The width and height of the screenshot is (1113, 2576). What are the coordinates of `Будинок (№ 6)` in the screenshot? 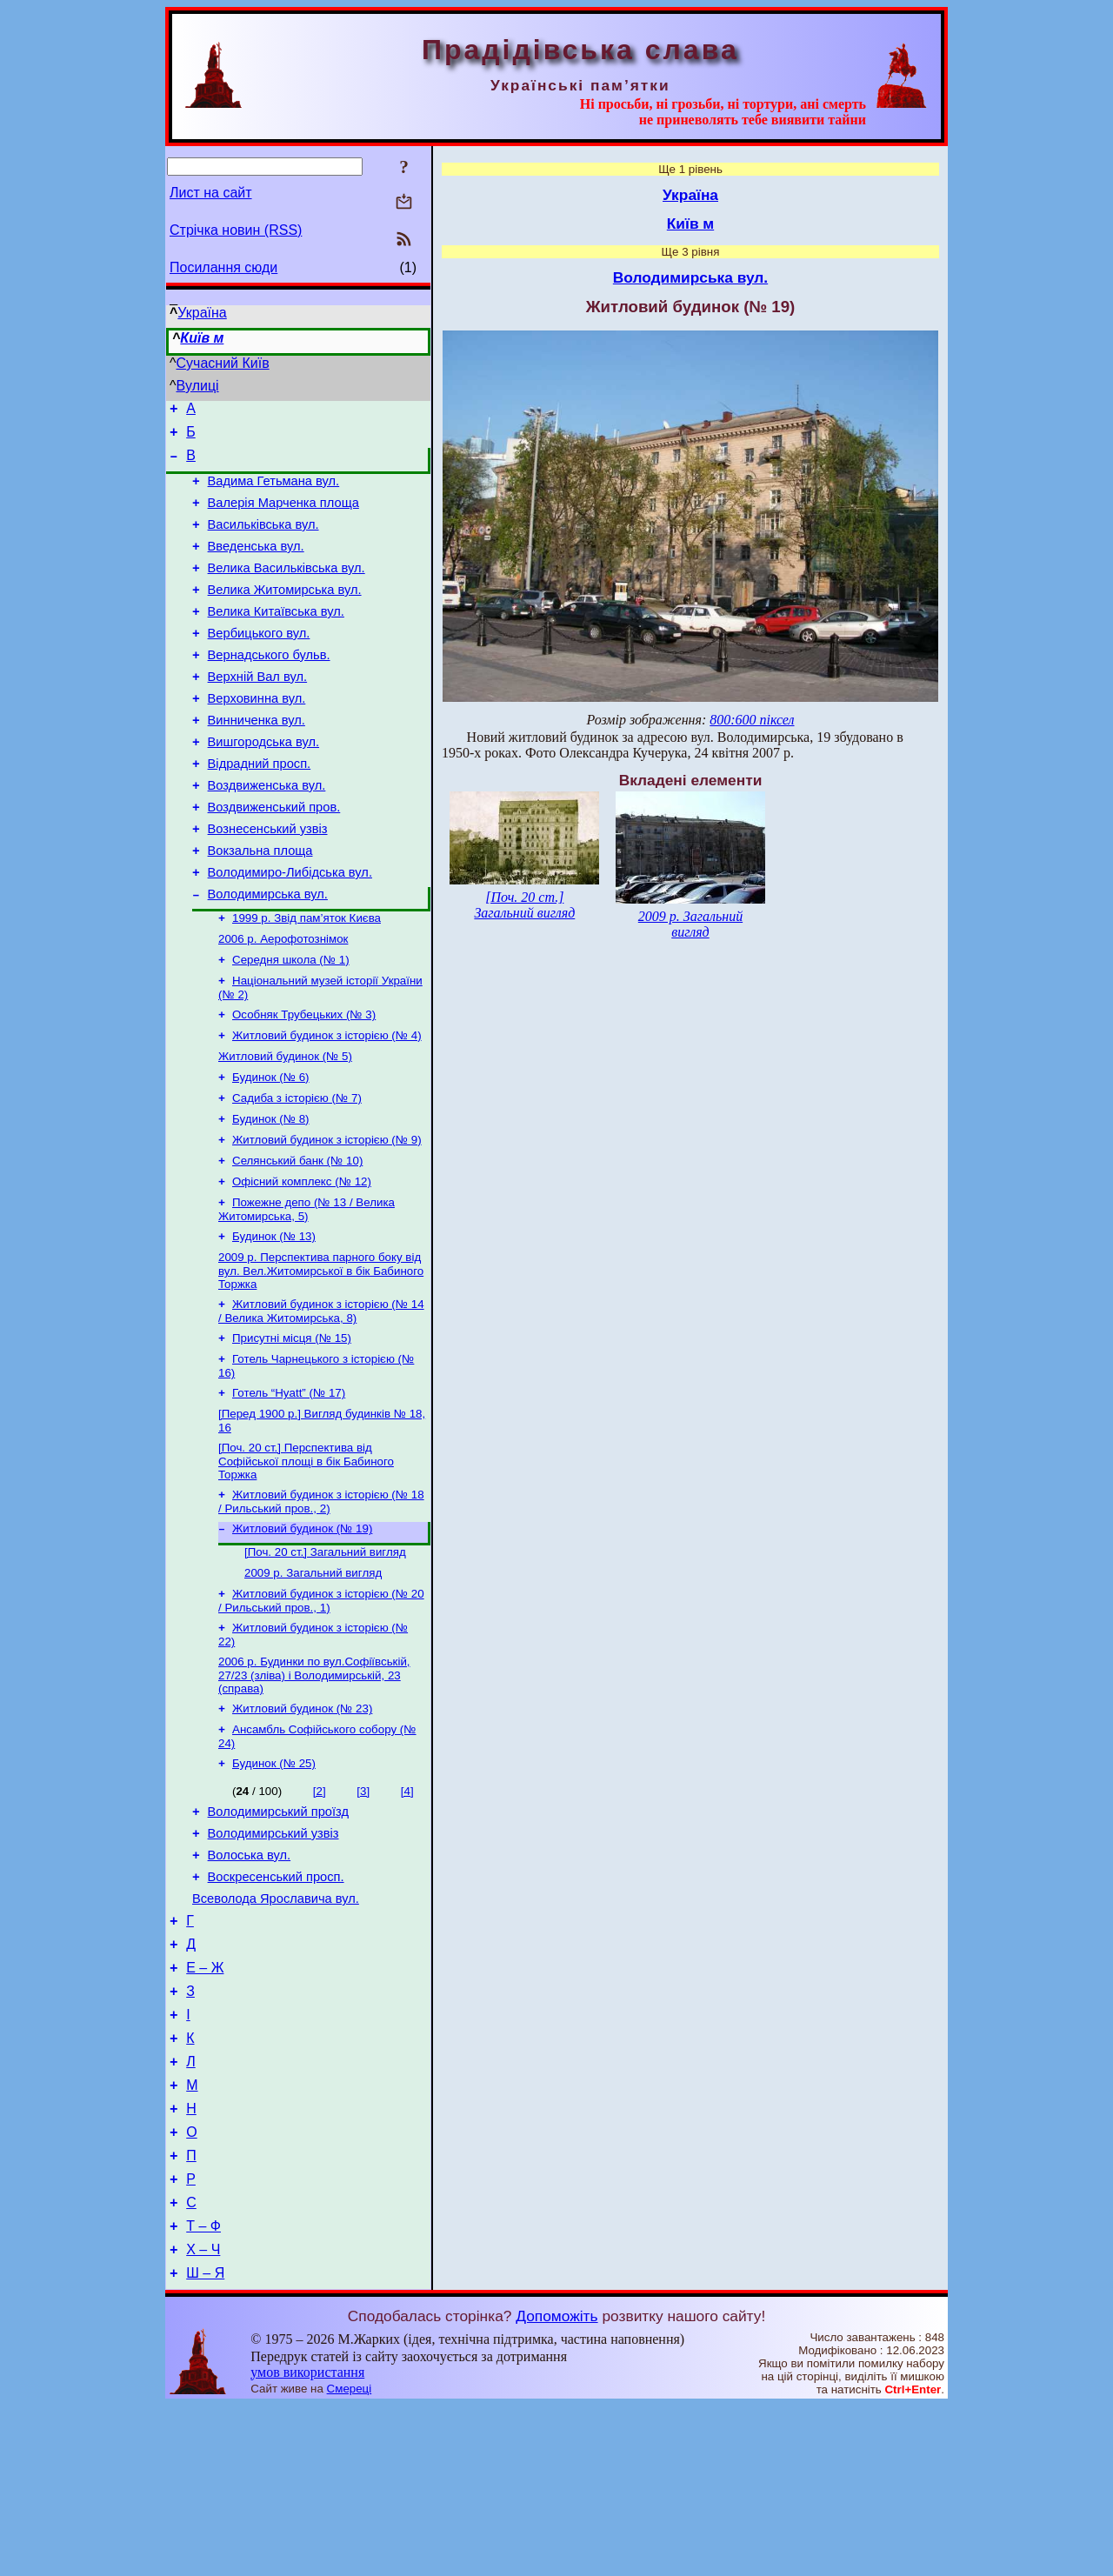 It's located at (271, 1151).